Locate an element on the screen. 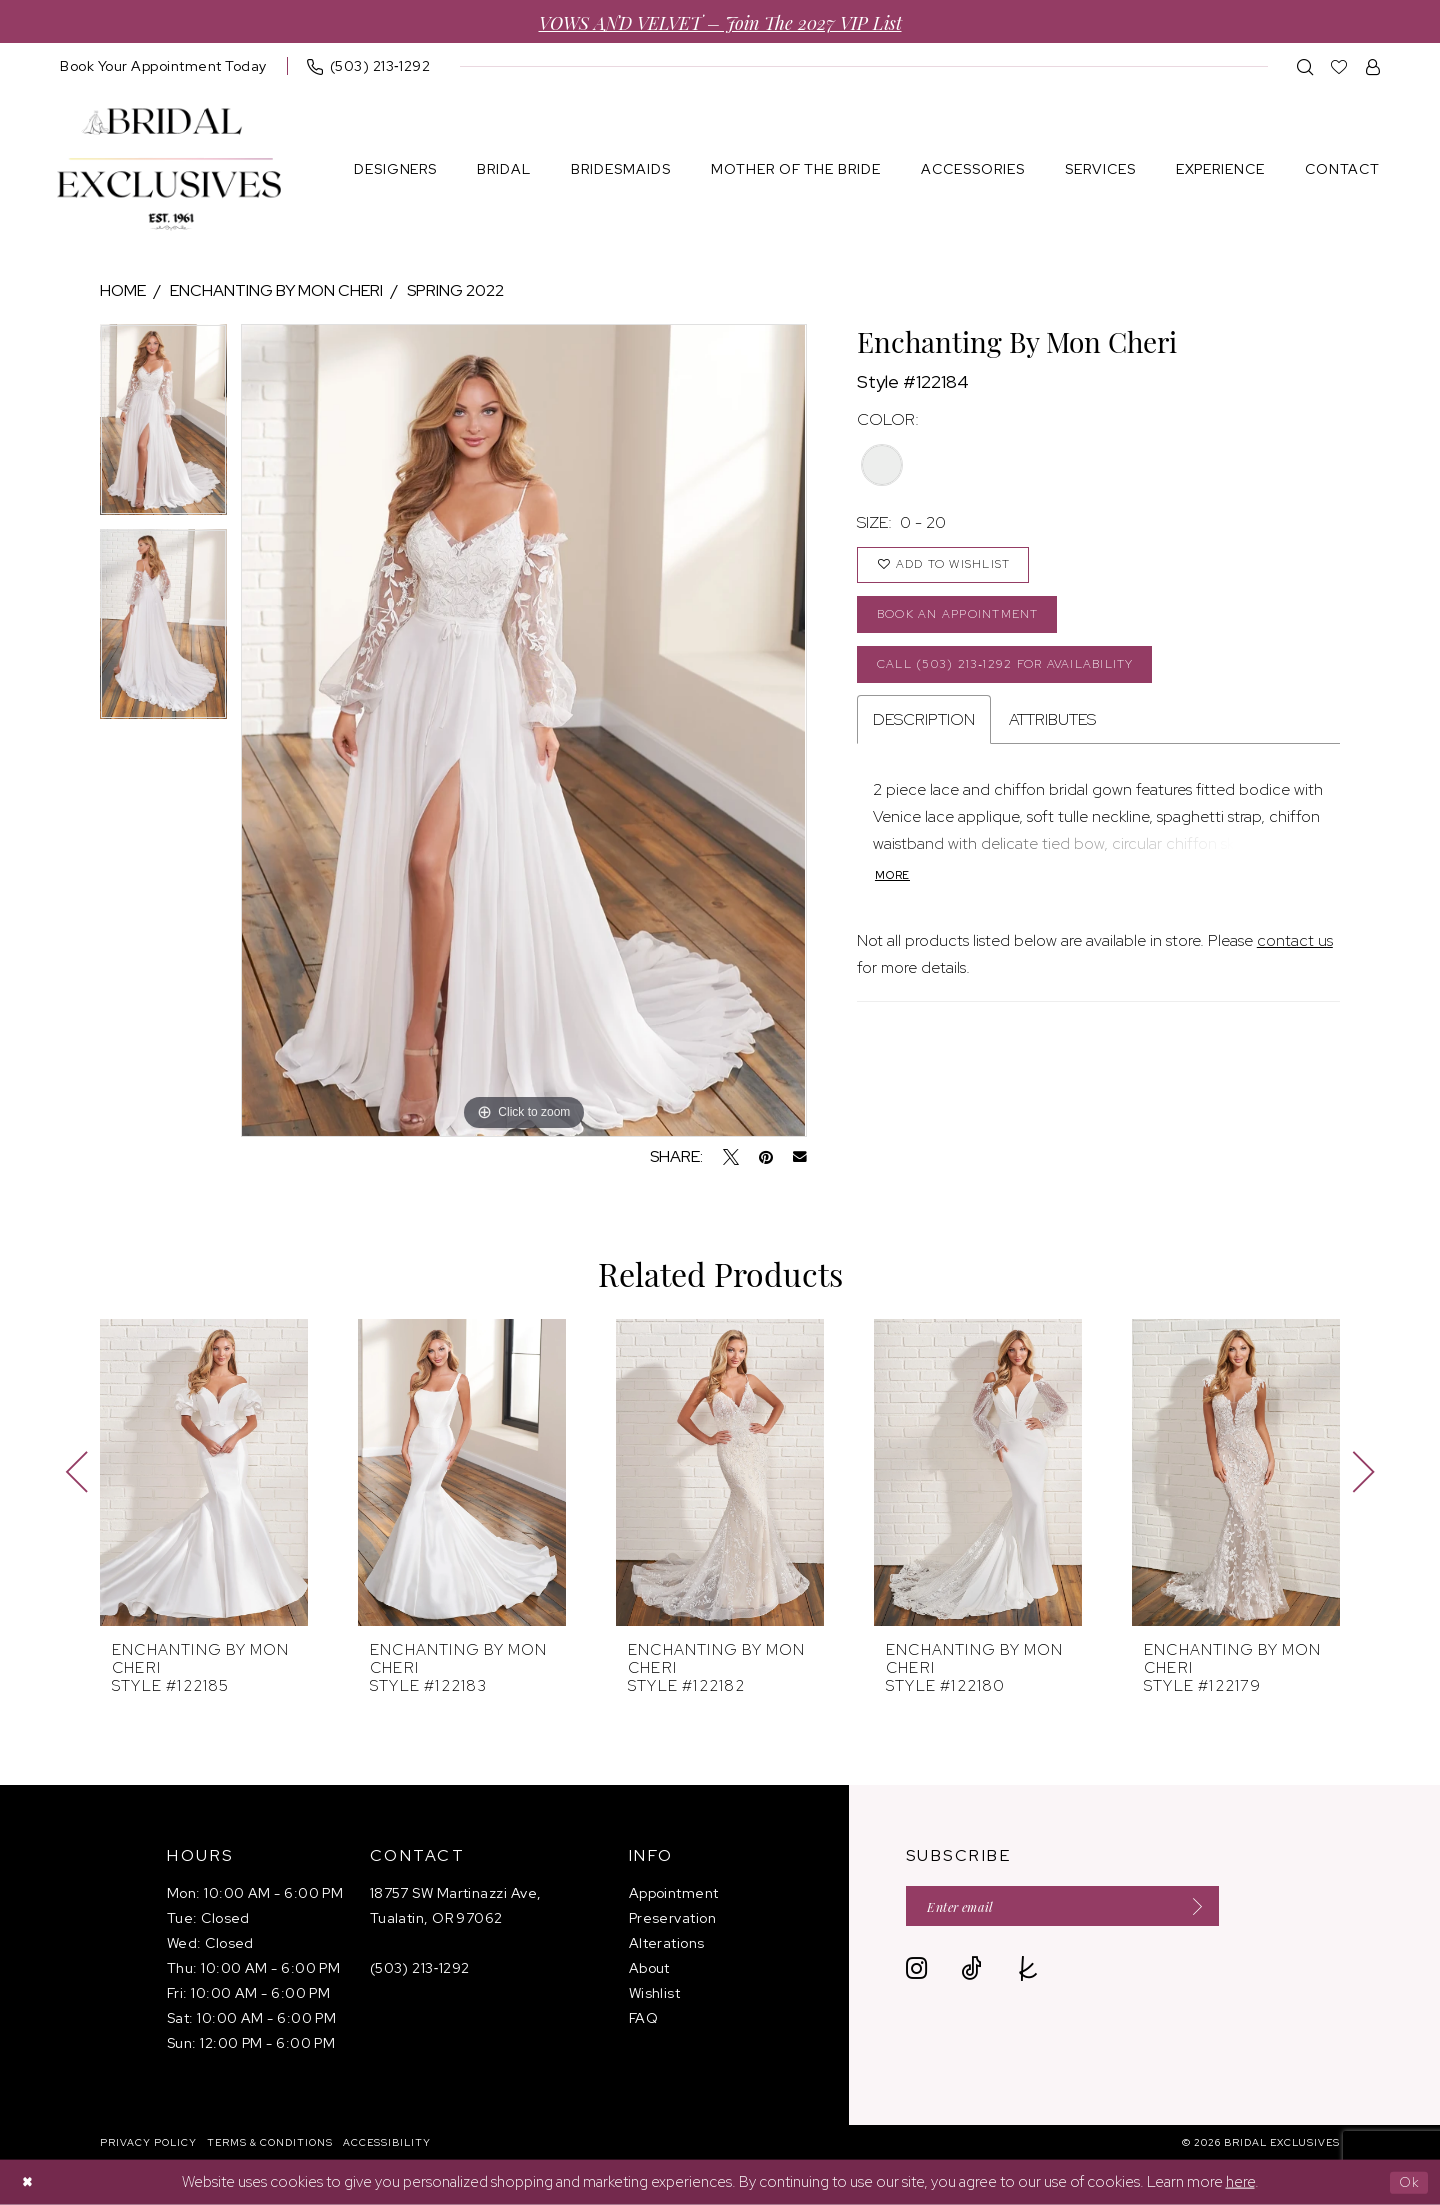 This screenshot has width=1440, height=2205. [Show search] is located at coordinates (1305, 66).